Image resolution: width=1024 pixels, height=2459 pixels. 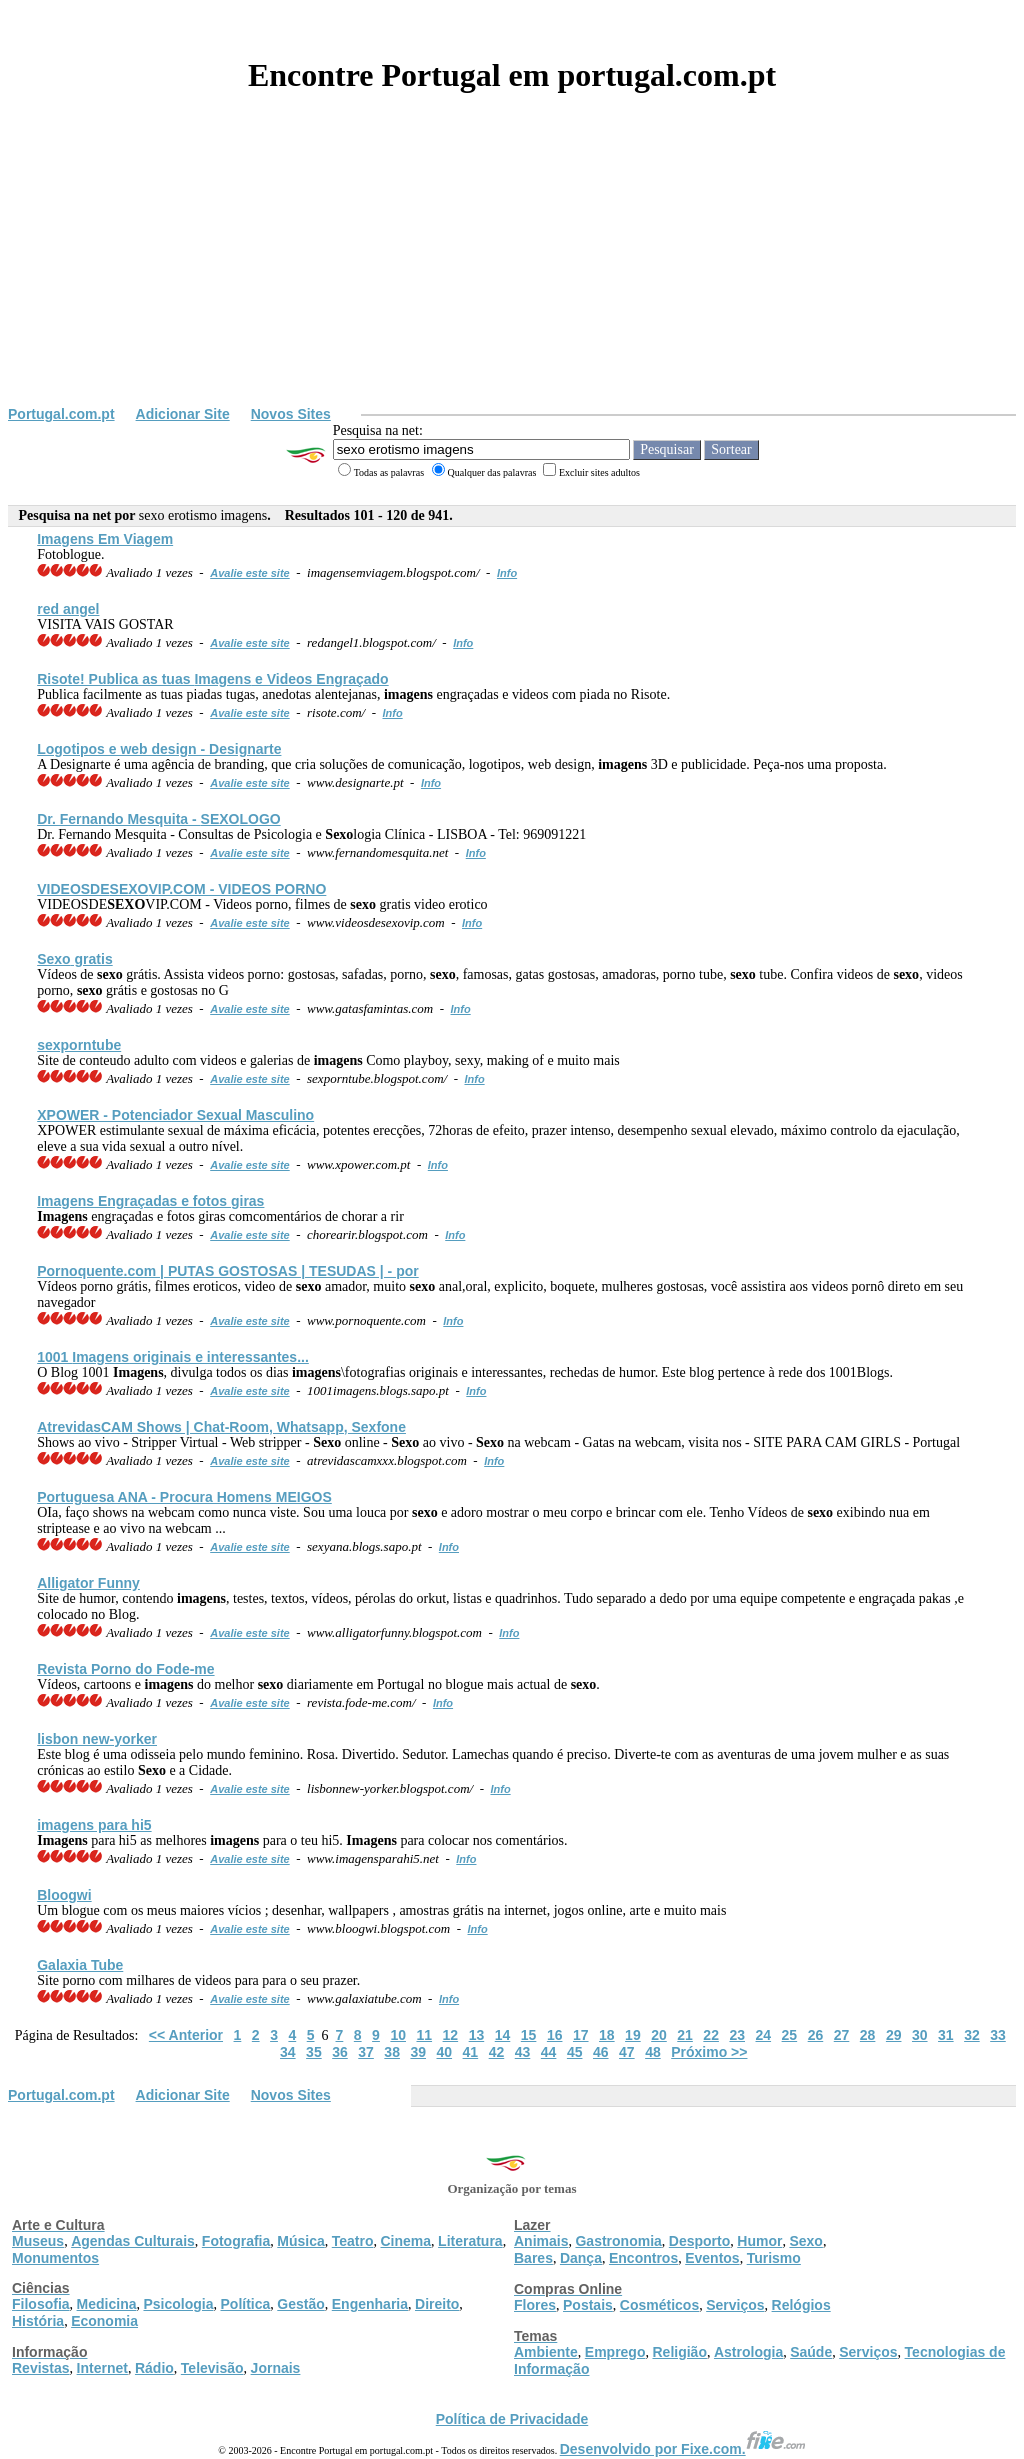 I want to click on 19, so click(x=633, y=2035).